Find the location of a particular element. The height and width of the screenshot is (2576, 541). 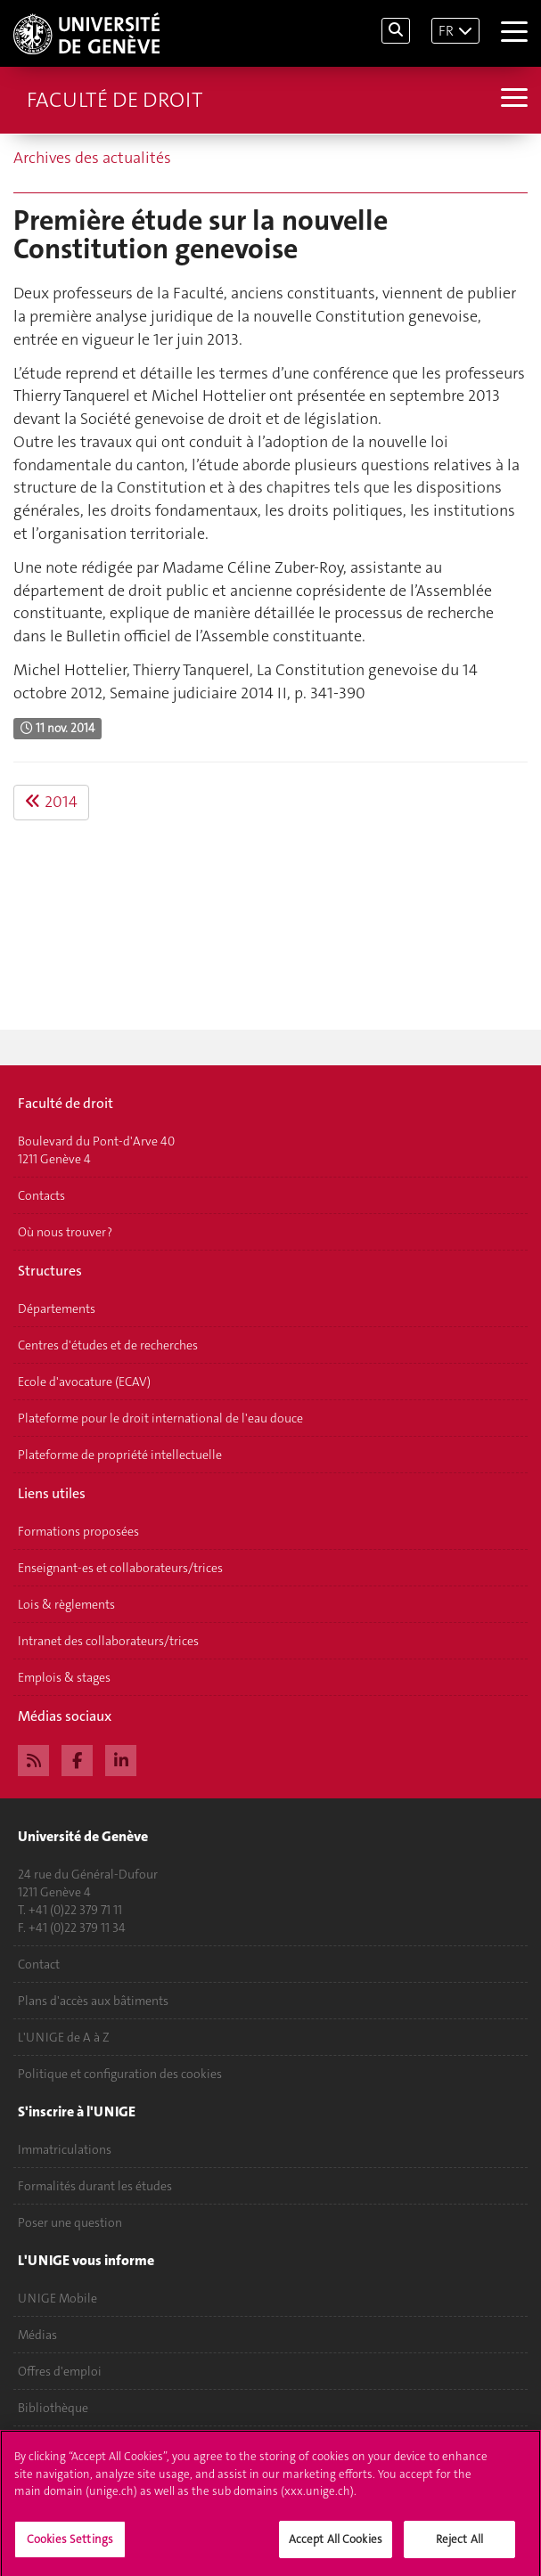

Enseignant-es et collaborateurs/trices is located at coordinates (120, 1568).